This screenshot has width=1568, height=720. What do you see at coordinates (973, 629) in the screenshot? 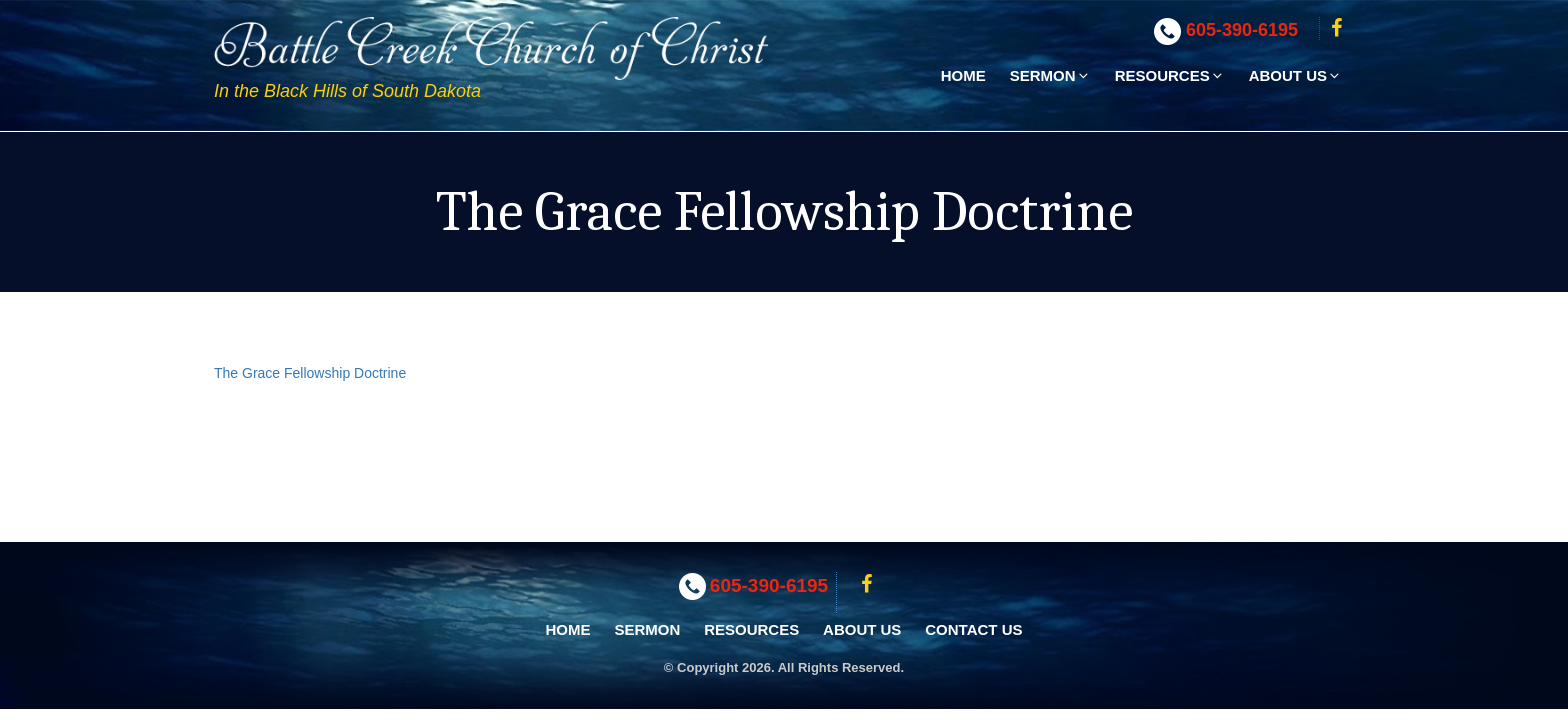
I see `Contact Us` at bounding box center [973, 629].